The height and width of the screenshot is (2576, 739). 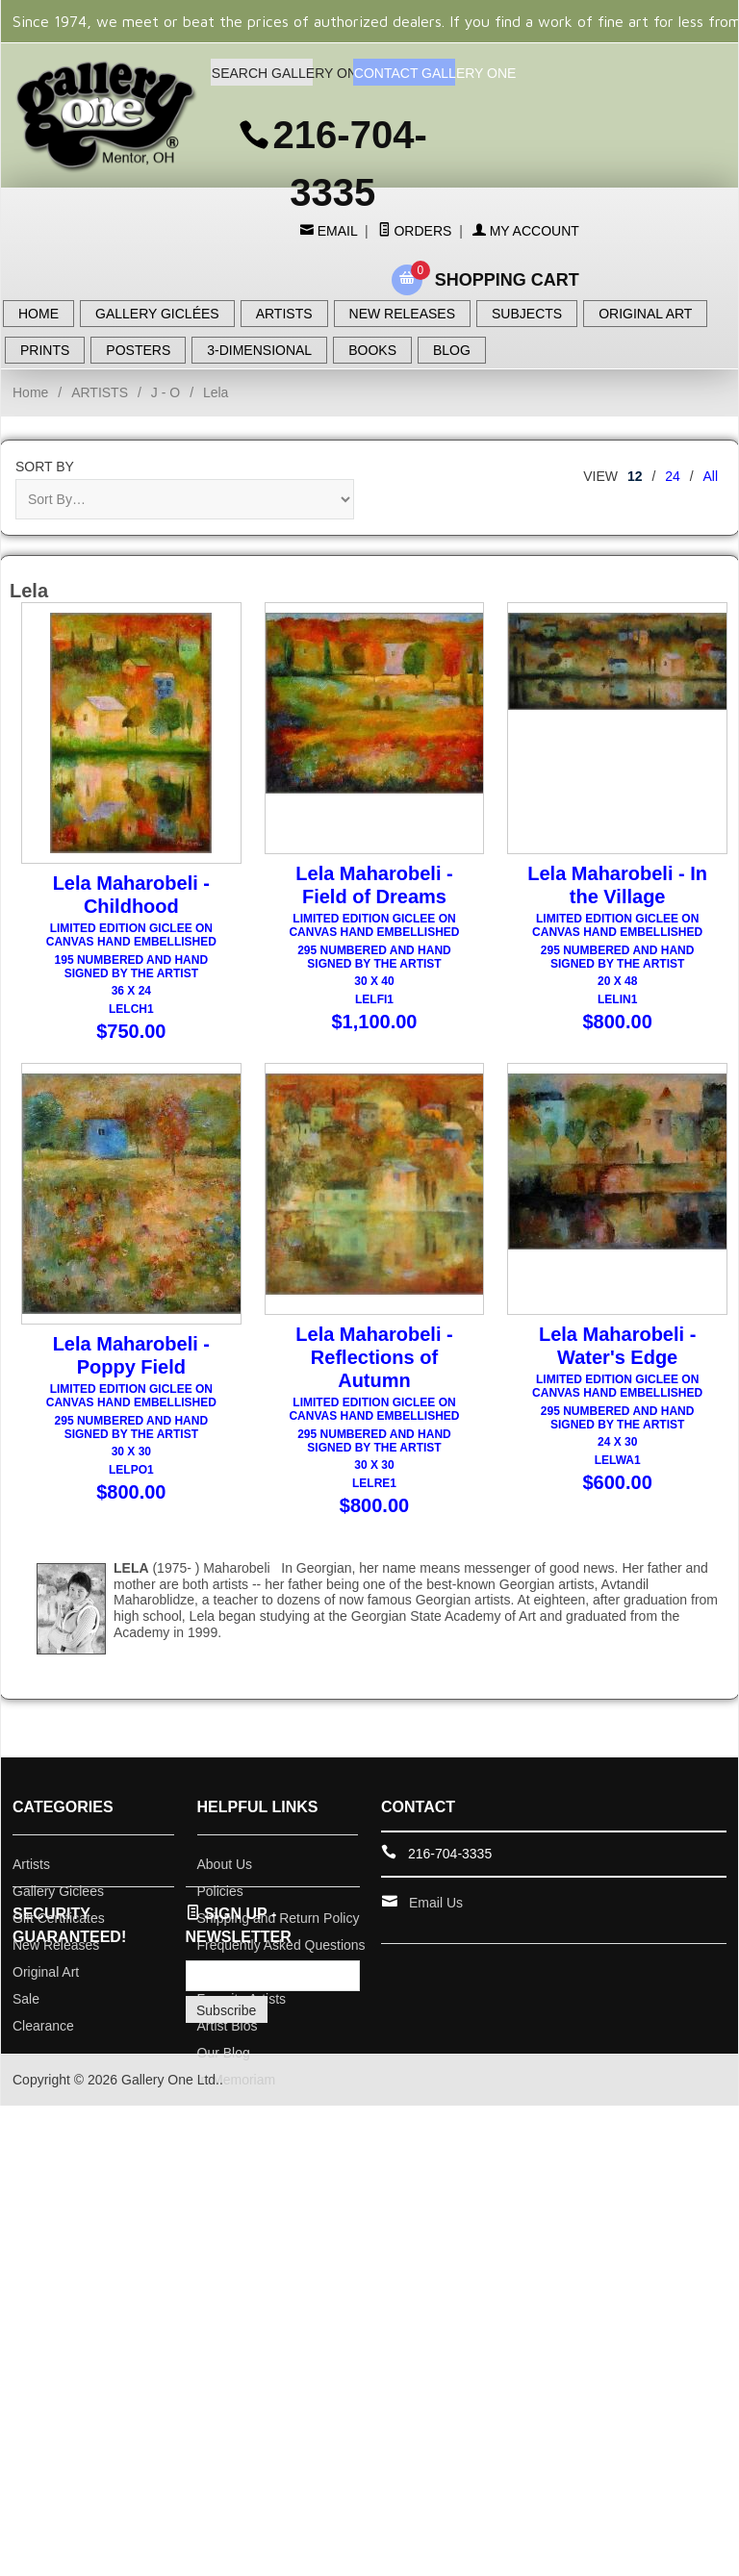 What do you see at coordinates (259, 350) in the screenshot?
I see `3-DIMENSIONAL` at bounding box center [259, 350].